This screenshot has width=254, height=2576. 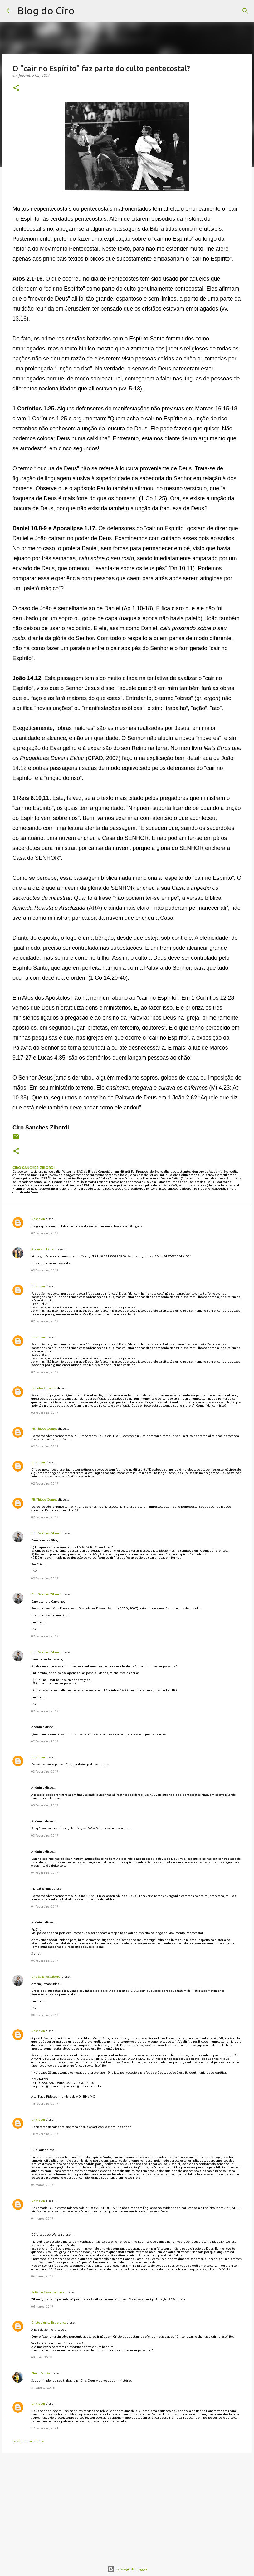 I want to click on Tecnologia do Blogger, so click(x=127, y=2569).